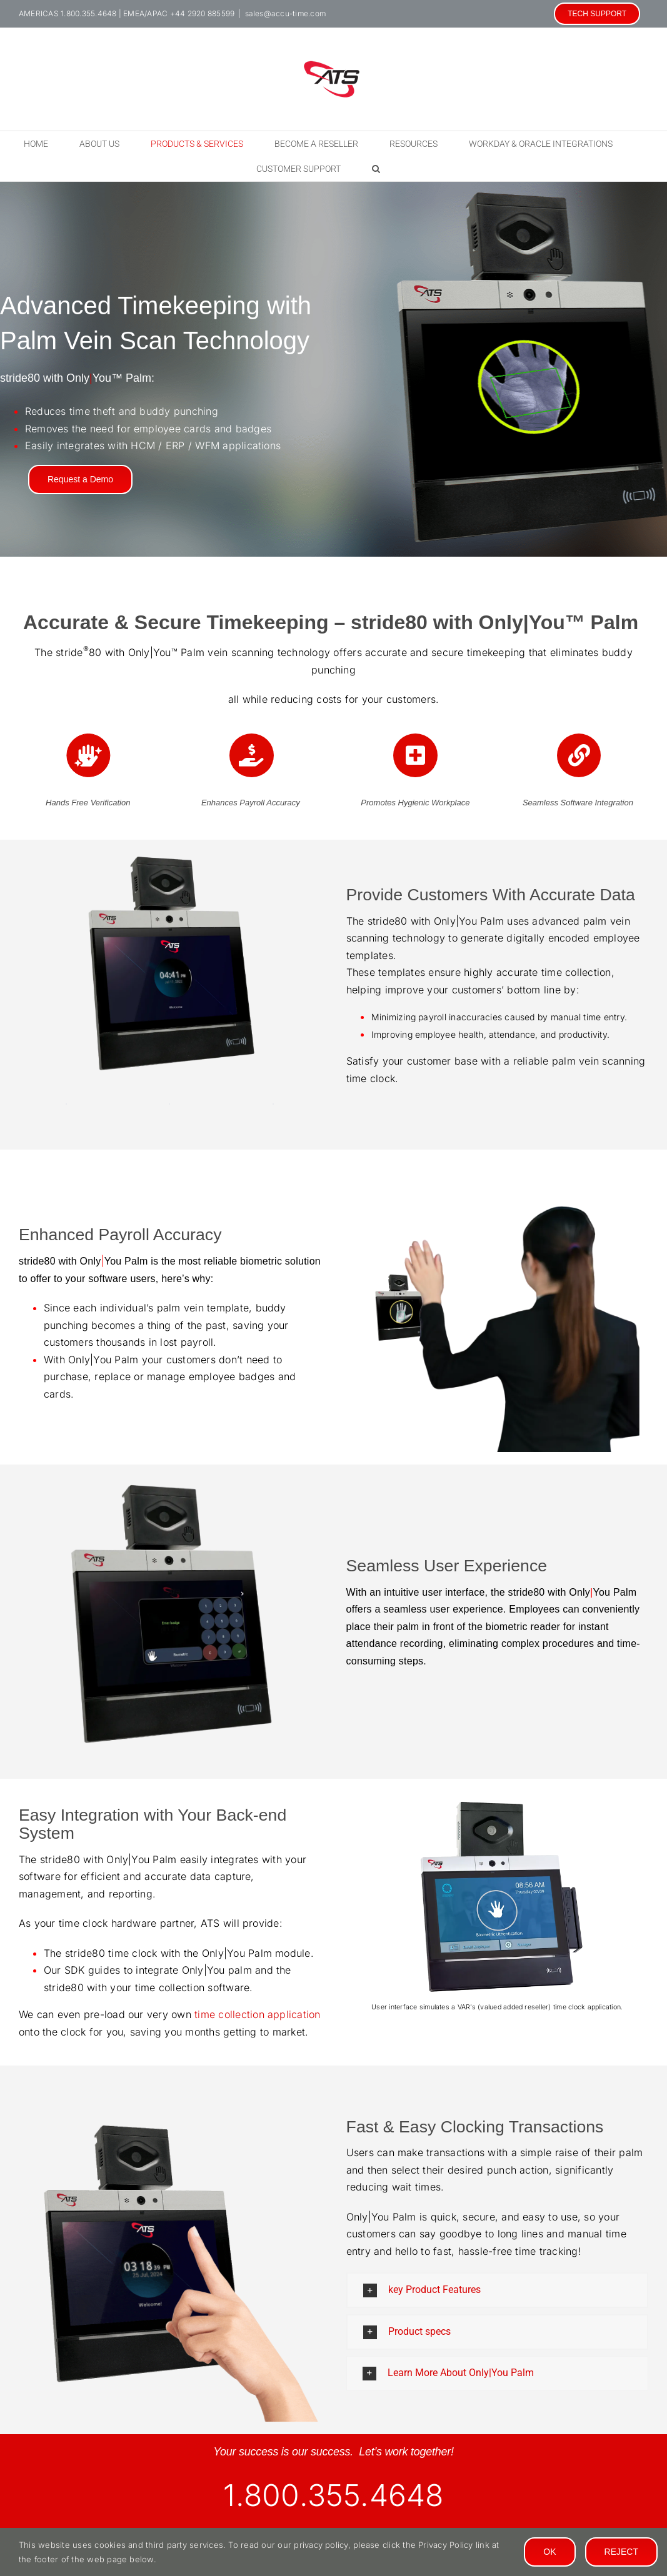  Describe the element at coordinates (621, 2552) in the screenshot. I see `Reject` at that location.